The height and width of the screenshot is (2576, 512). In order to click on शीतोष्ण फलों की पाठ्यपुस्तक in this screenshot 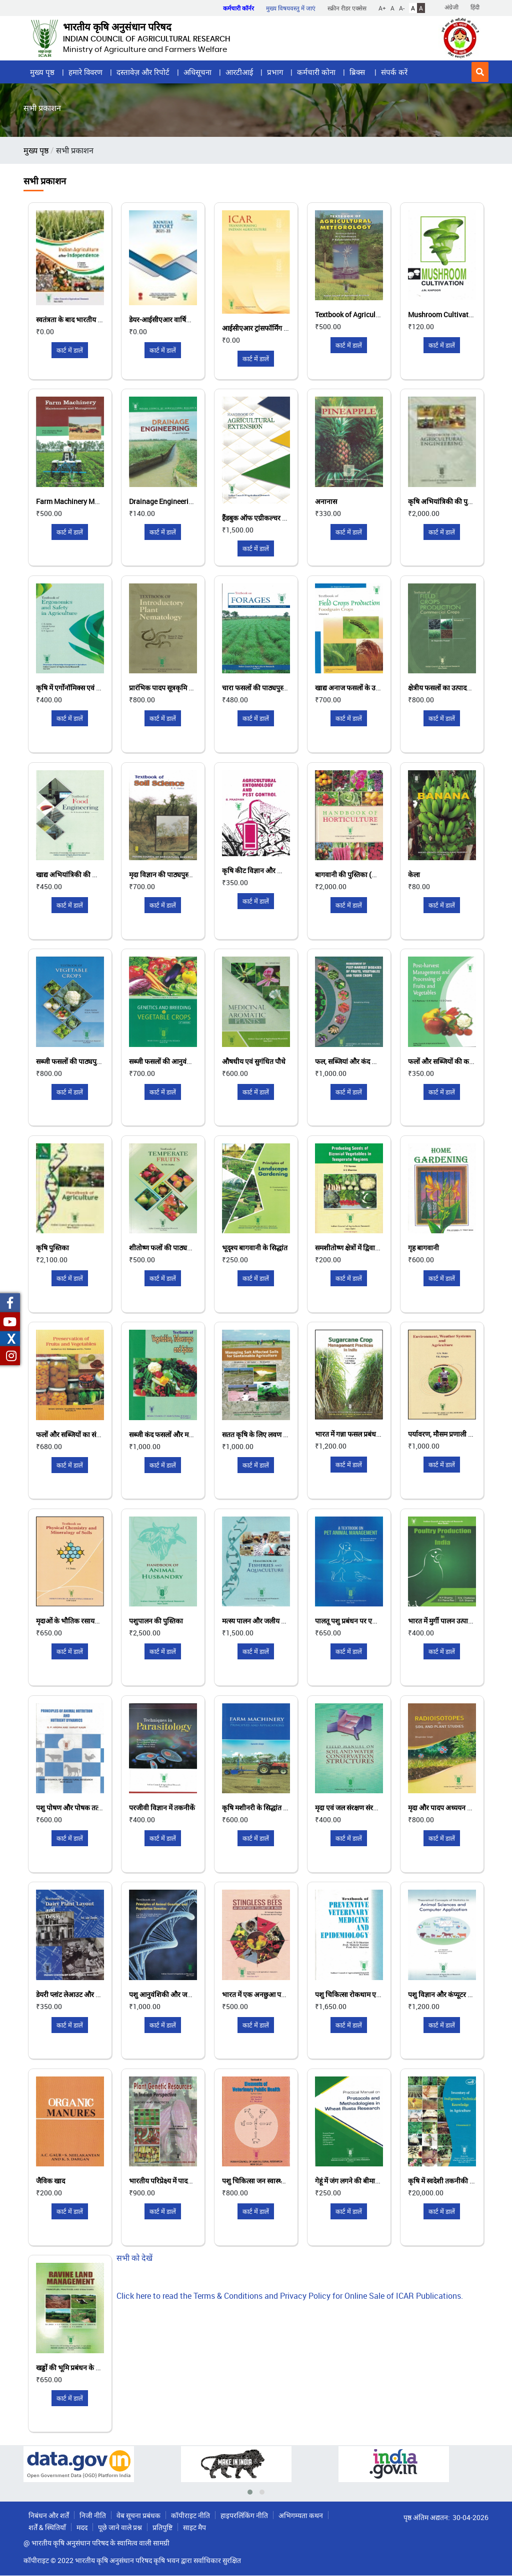, I will do `click(166, 1247)`.